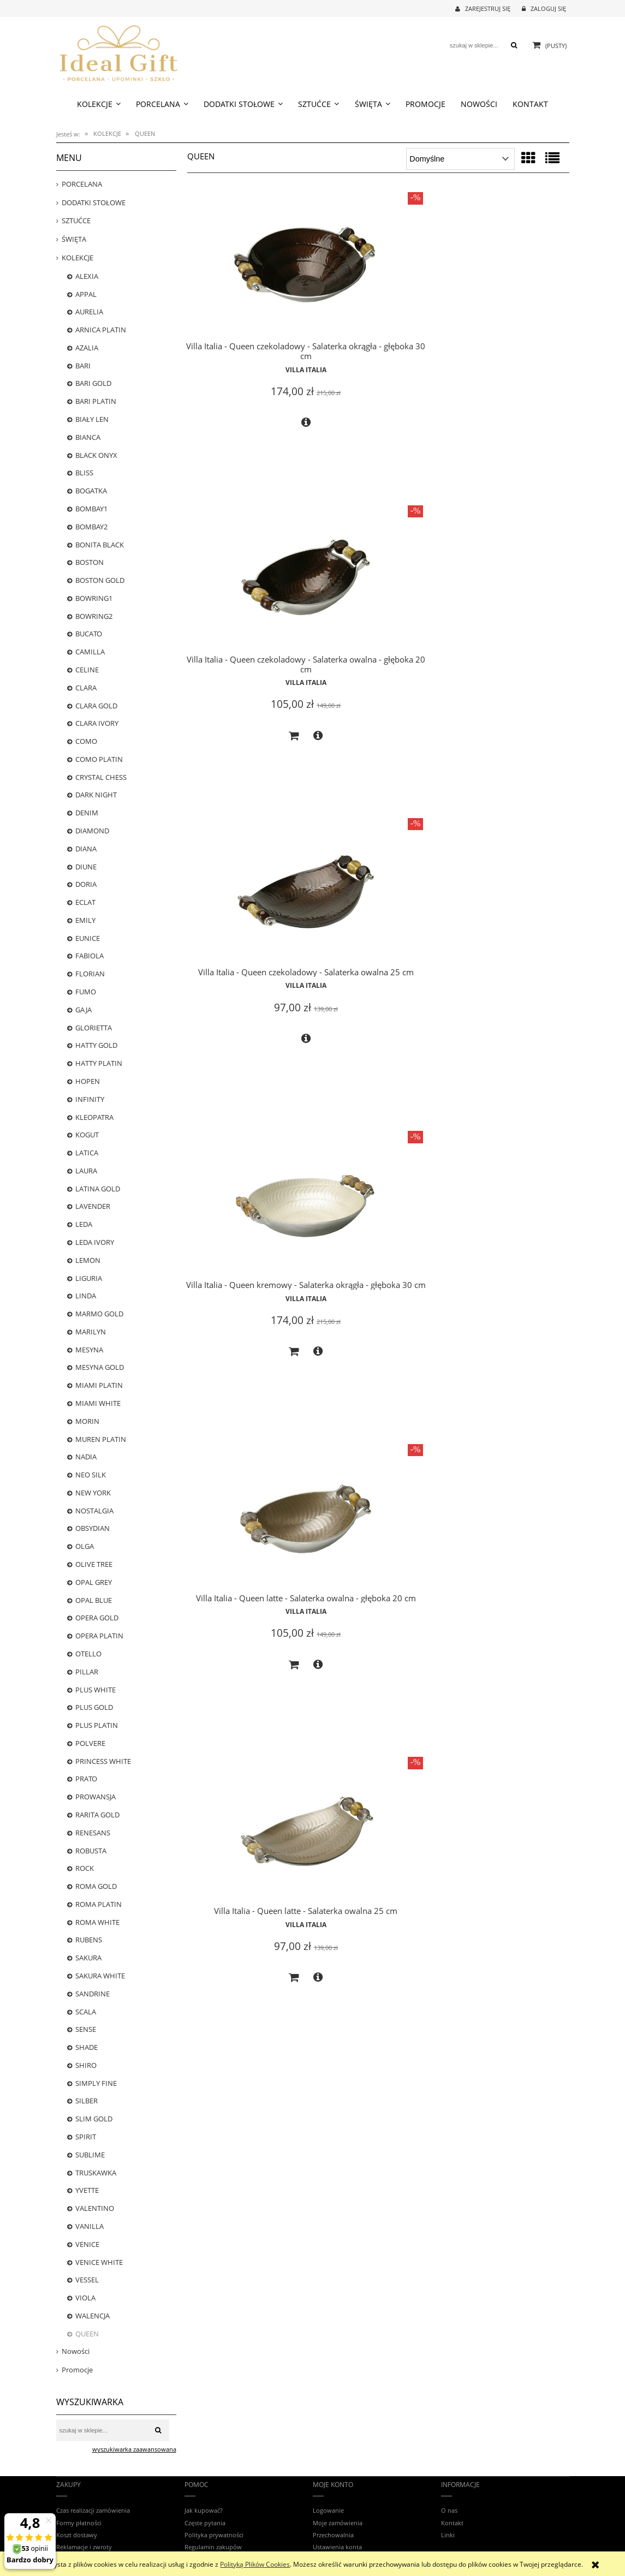 The width and height of the screenshot is (625, 2576). I want to click on NADIA [NADIA 0], so click(86, 1457).